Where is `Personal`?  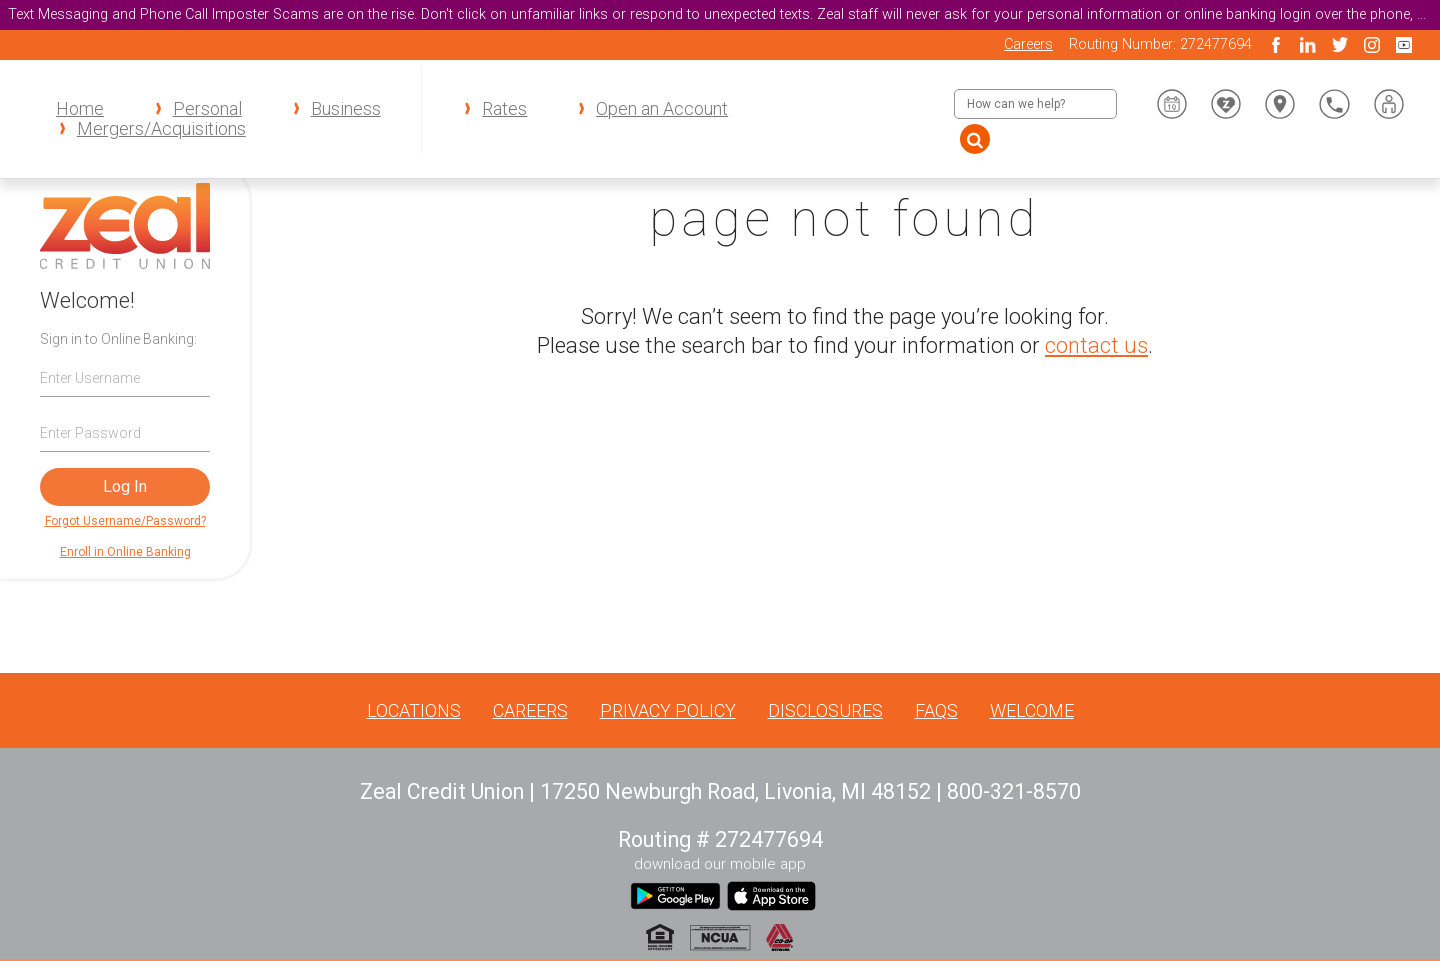 Personal is located at coordinates (207, 109).